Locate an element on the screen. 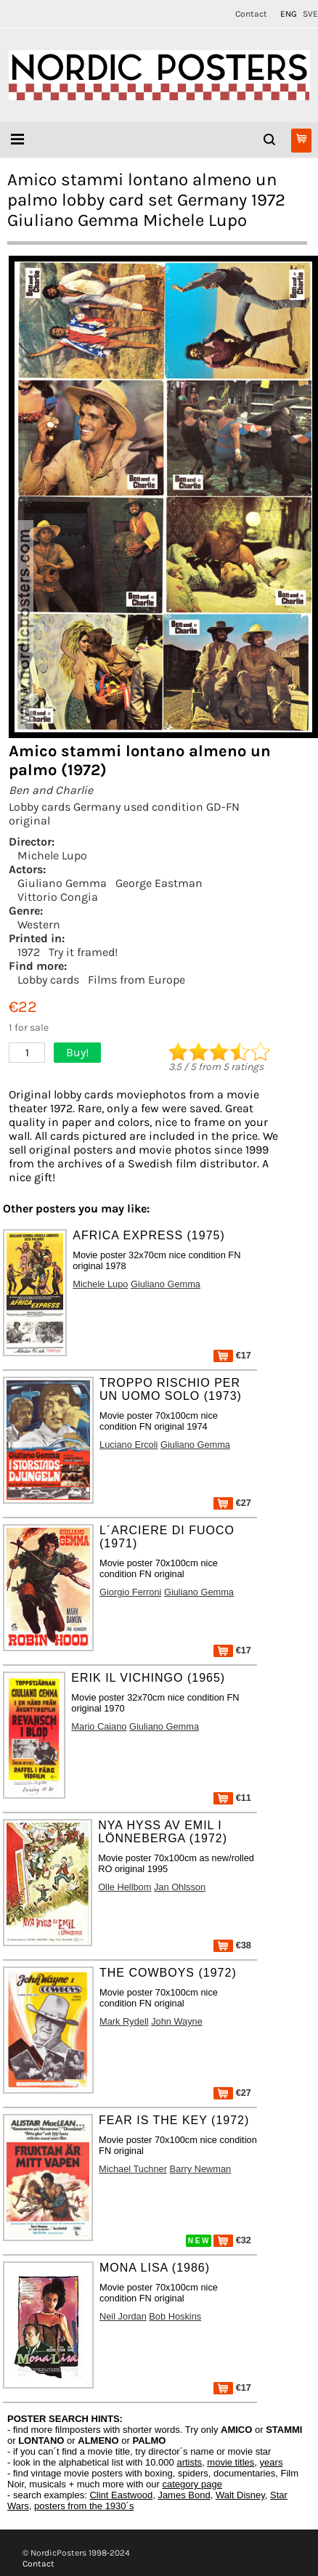 Image resolution: width=318 pixels, height=2576 pixels. Buy! is located at coordinates (77, 1052).